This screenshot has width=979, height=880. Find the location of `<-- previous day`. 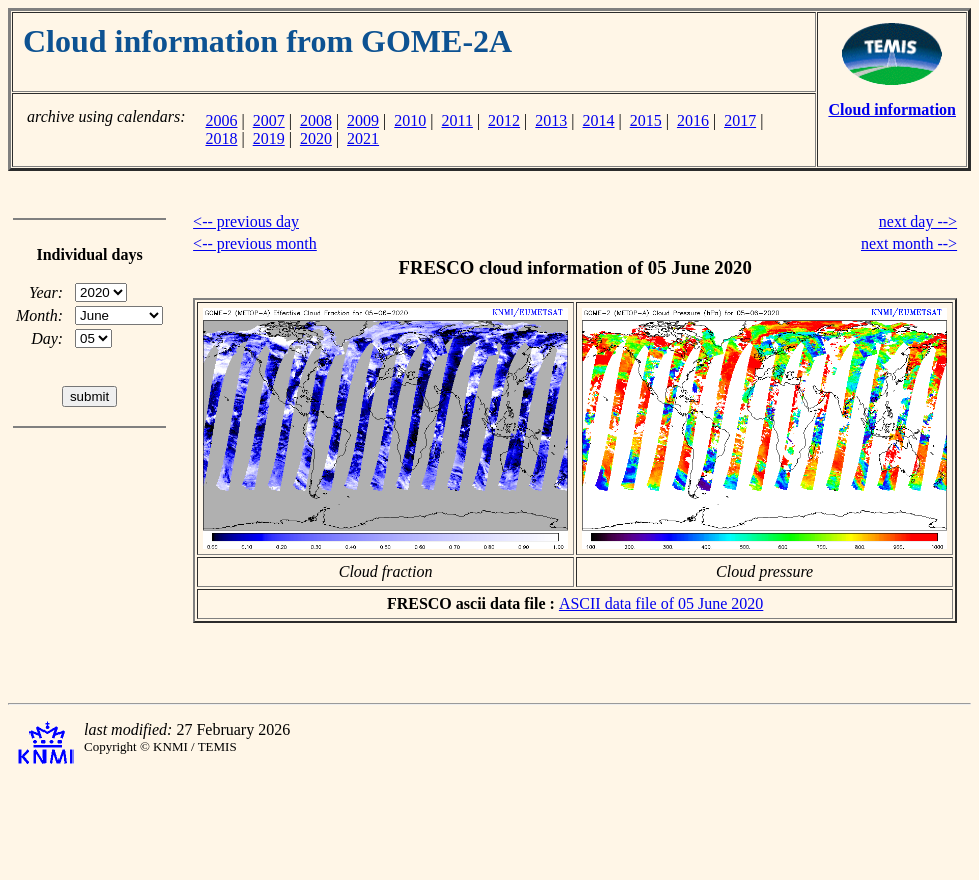

<-- previous day is located at coordinates (246, 221).